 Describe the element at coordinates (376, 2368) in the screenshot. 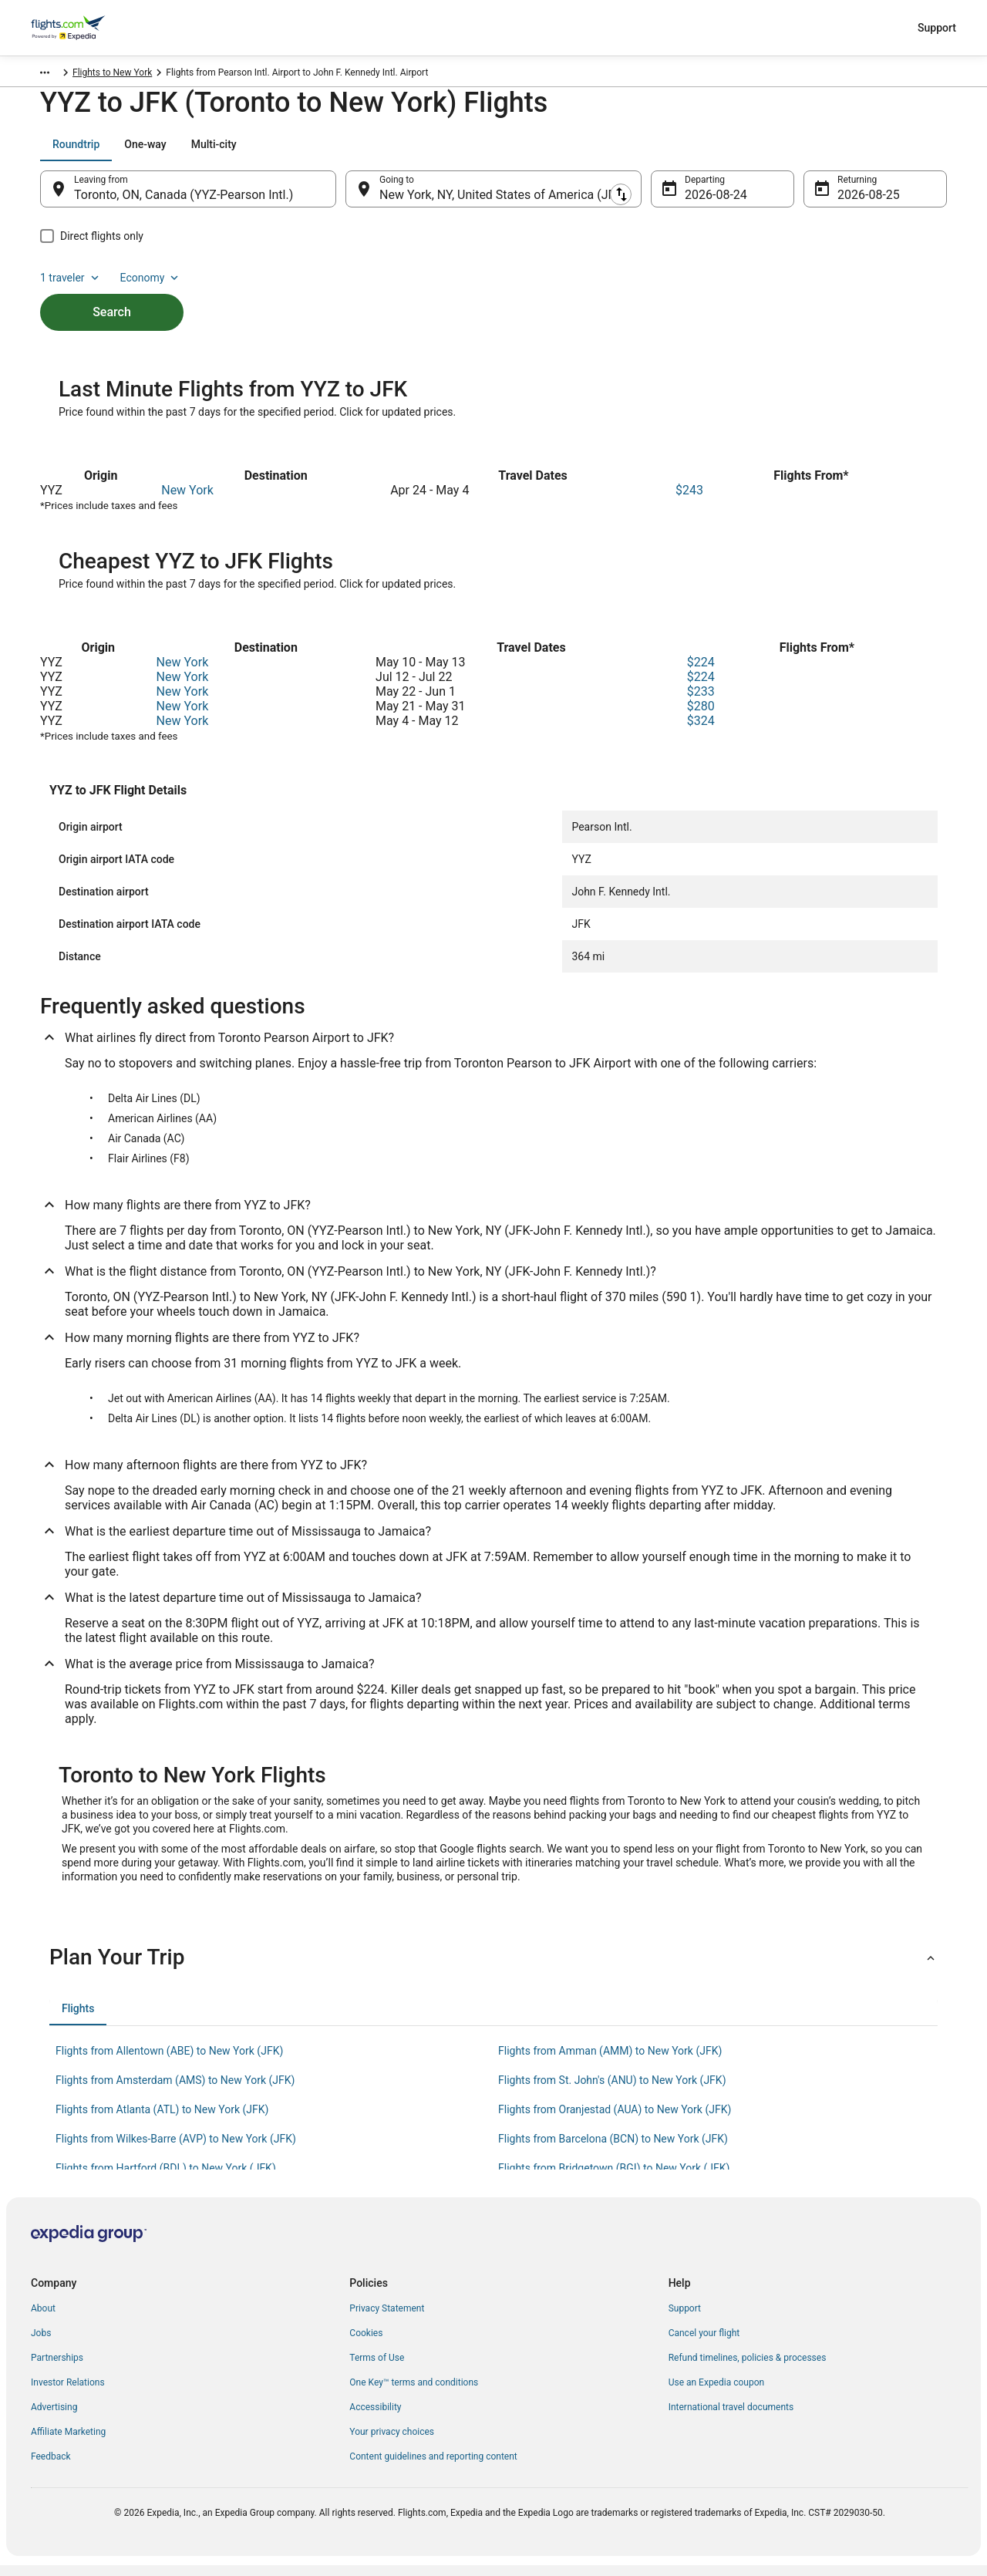

I see `Terms of Use [link]` at that location.